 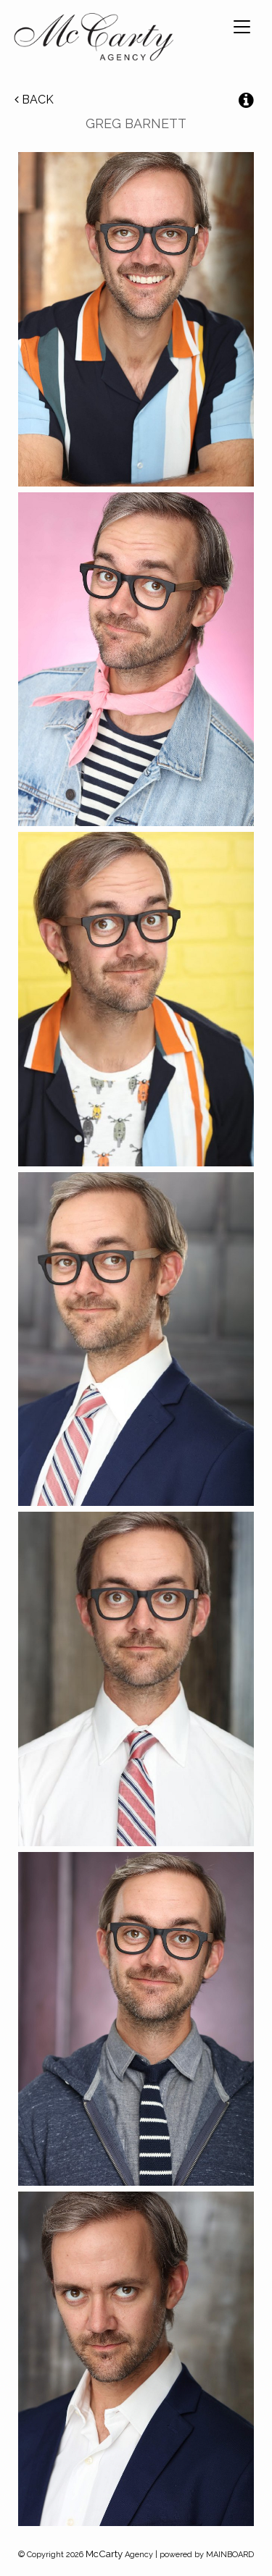 What do you see at coordinates (93, 40) in the screenshot?
I see `McCarty Talent Agency` at bounding box center [93, 40].